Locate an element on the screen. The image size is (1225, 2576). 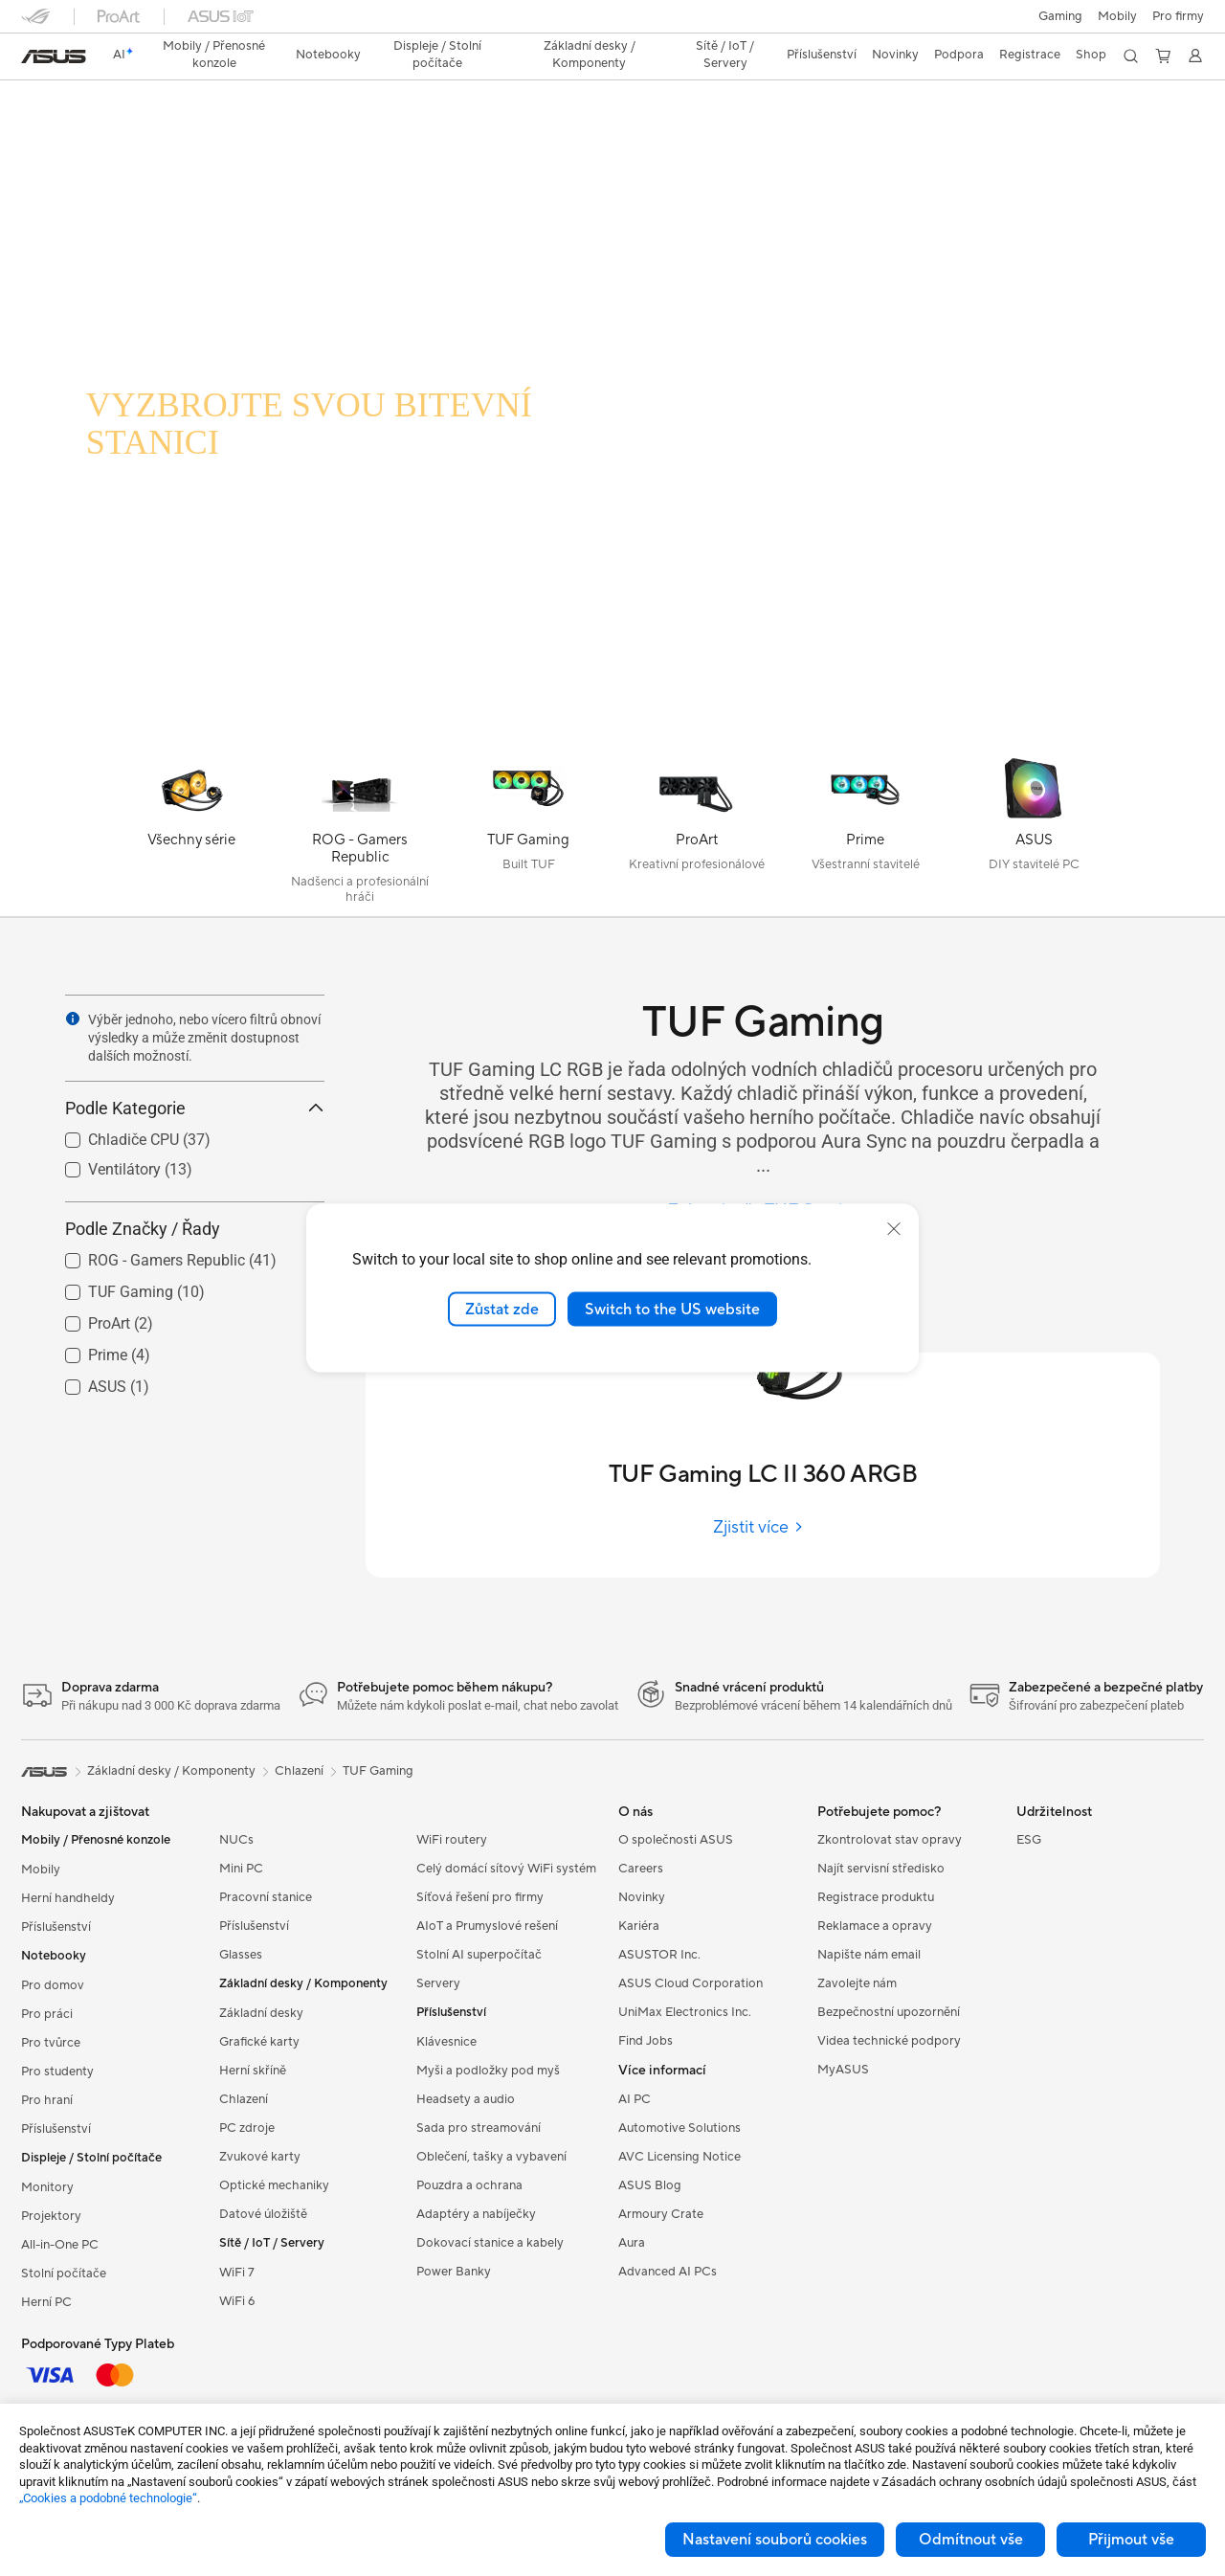
Sada pro streamování is located at coordinates (478, 2128).